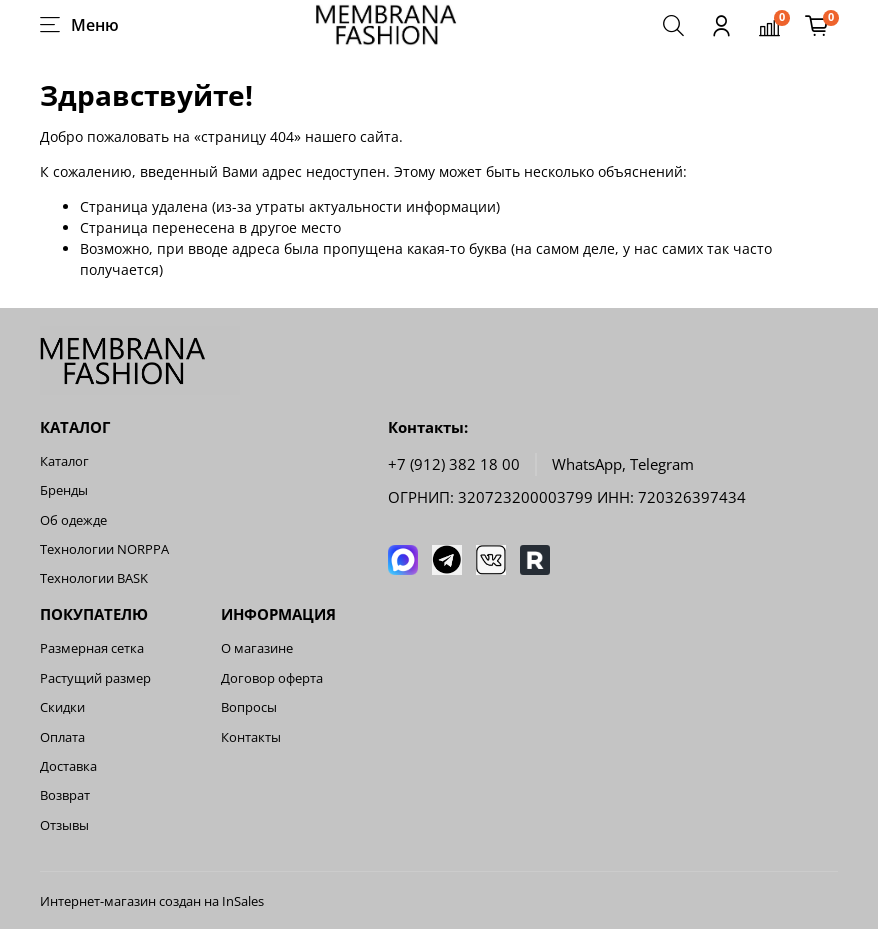 The width and height of the screenshot is (878, 929). What do you see at coordinates (249, 707) in the screenshot?
I see `Вопросы` at bounding box center [249, 707].